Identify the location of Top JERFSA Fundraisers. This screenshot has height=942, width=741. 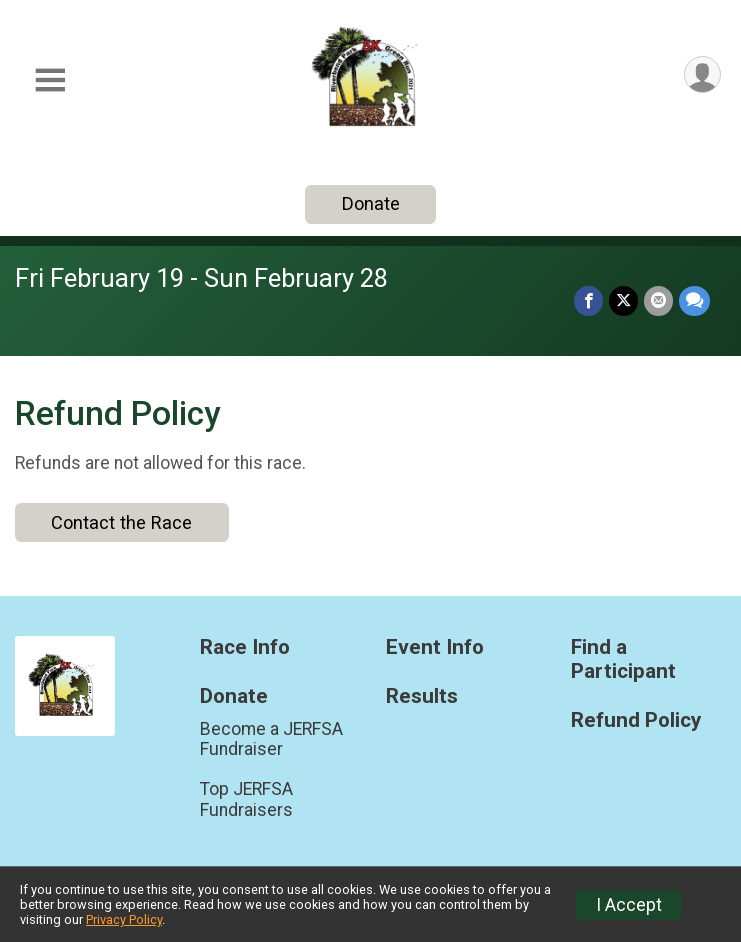
(246, 799).